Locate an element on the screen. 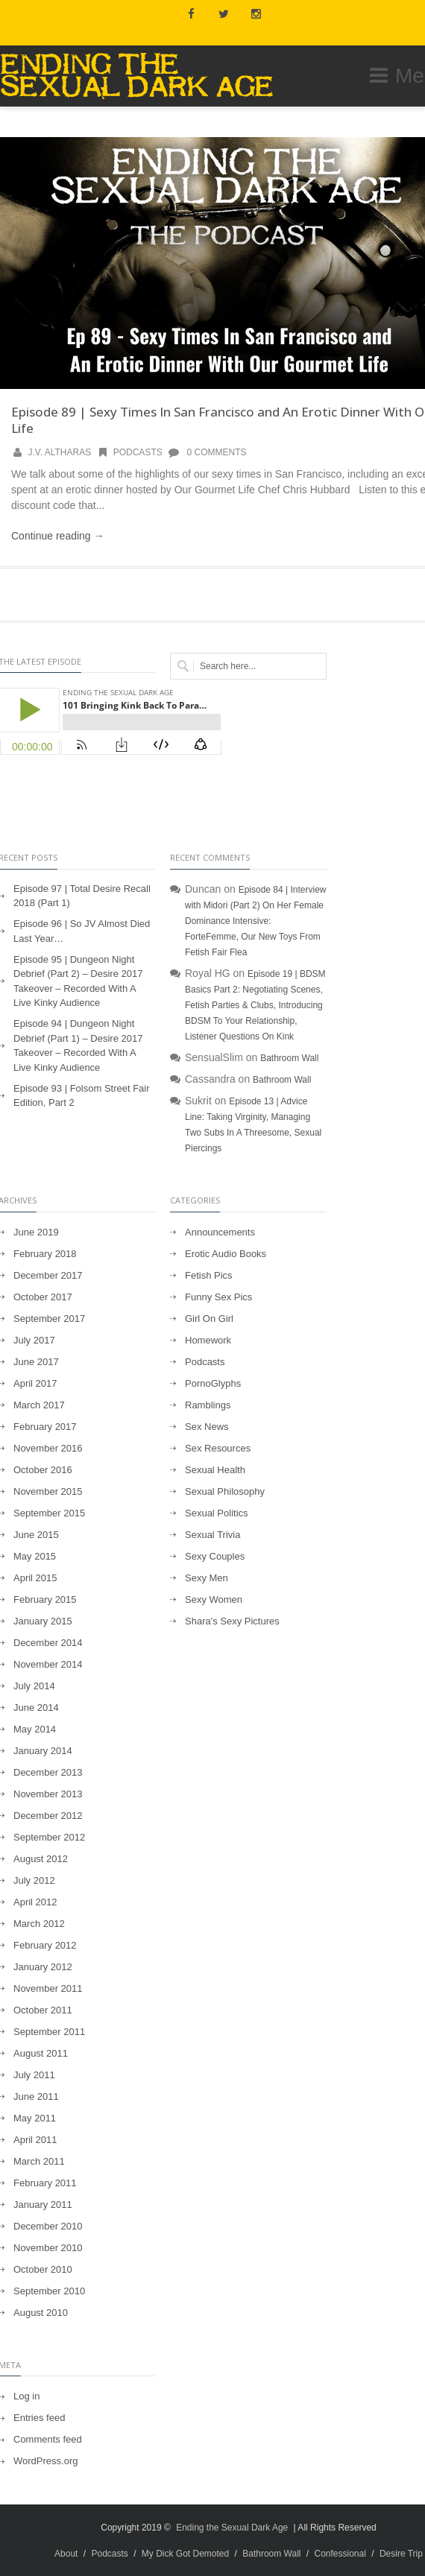  Homework is located at coordinates (208, 1340).